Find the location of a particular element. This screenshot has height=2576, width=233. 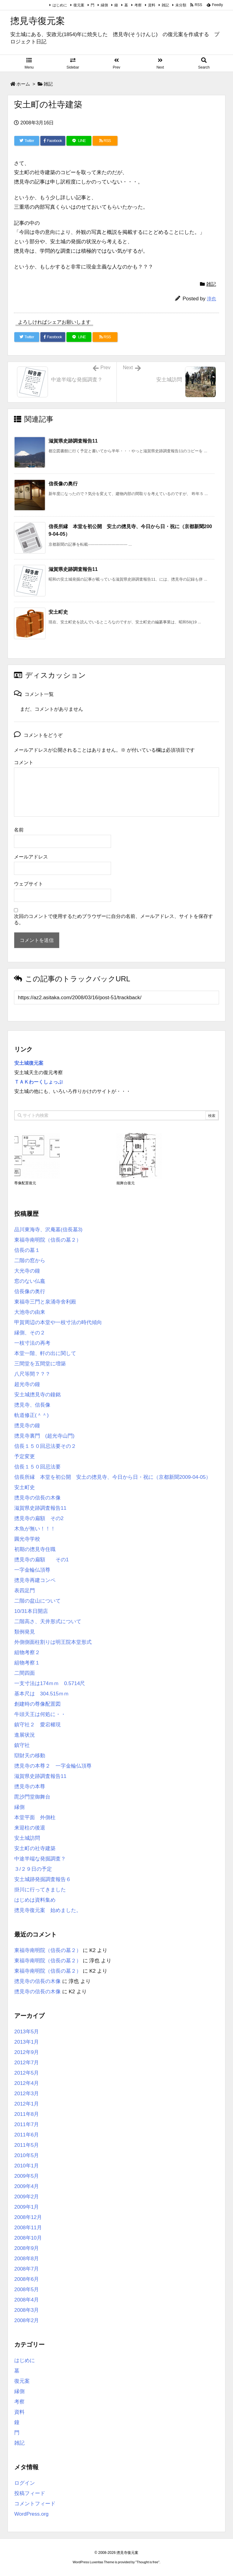

2008年10月 is located at coordinates (28, 2238).